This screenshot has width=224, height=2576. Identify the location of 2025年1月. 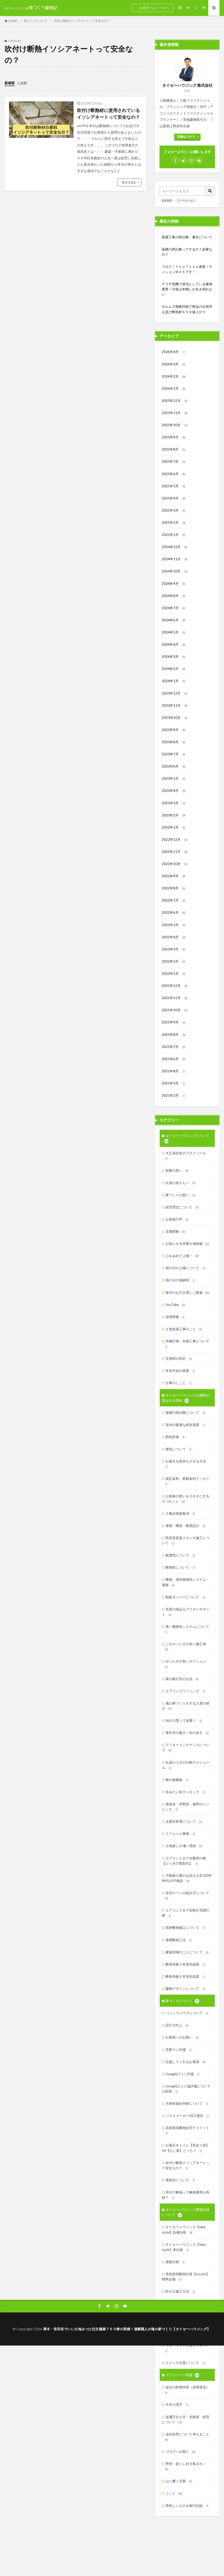
(174, 535).